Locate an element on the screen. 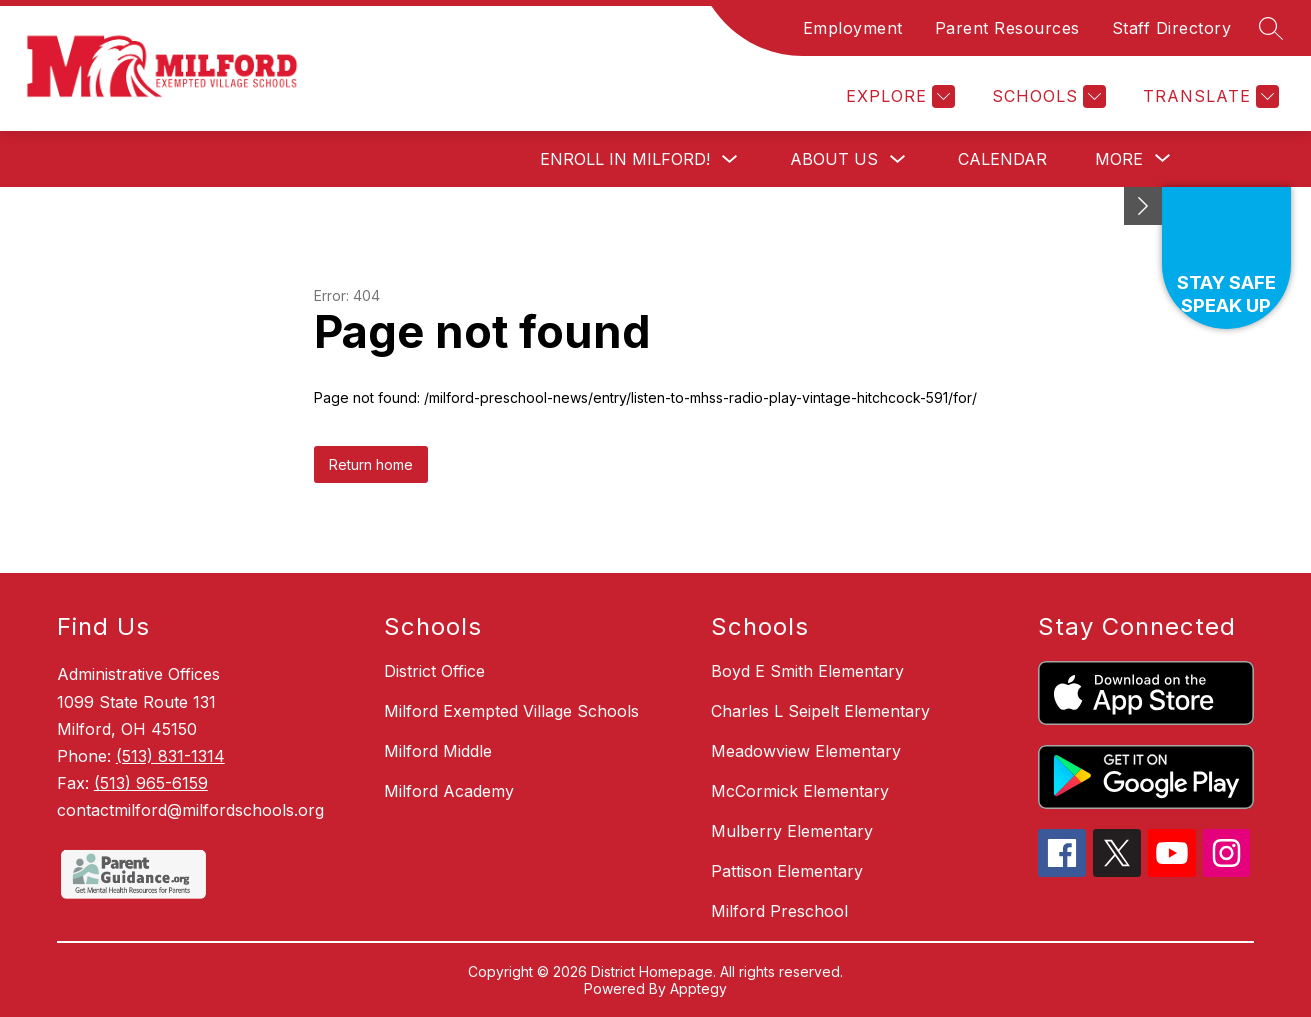  Apptegy is located at coordinates (698, 988).